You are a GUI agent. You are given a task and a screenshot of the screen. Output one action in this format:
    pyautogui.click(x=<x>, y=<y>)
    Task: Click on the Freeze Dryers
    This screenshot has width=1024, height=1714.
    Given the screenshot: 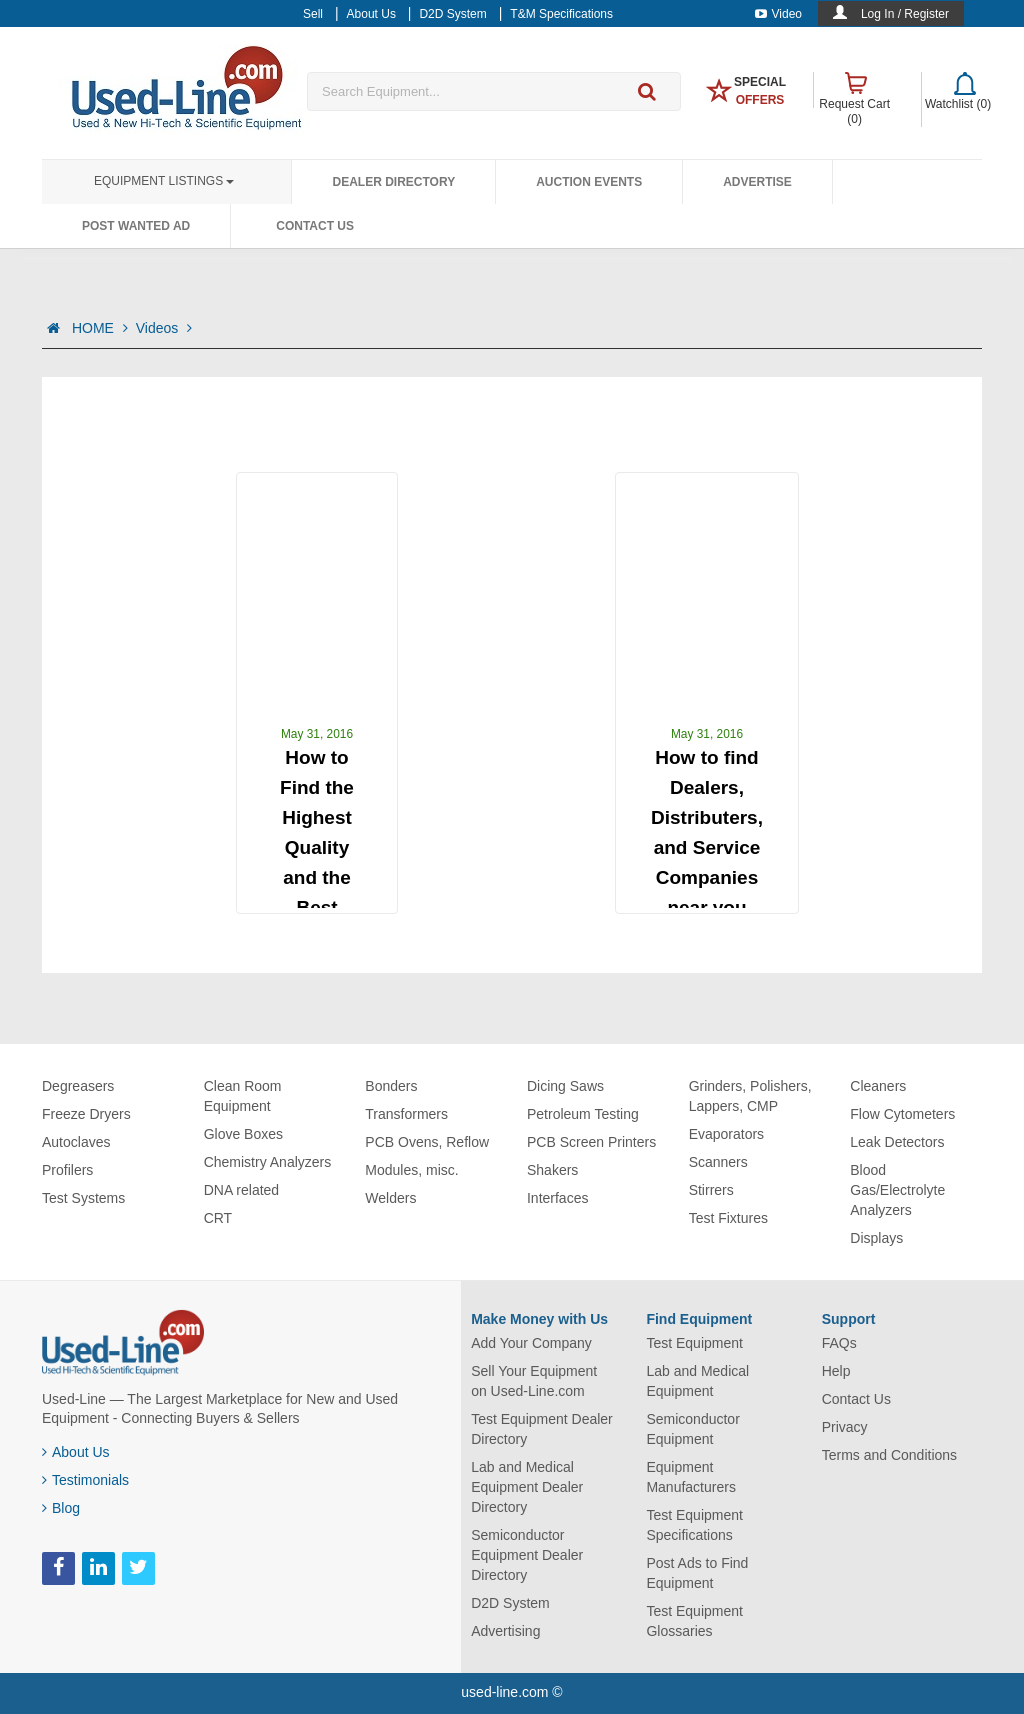 What is the action you would take?
    pyautogui.click(x=86, y=1114)
    